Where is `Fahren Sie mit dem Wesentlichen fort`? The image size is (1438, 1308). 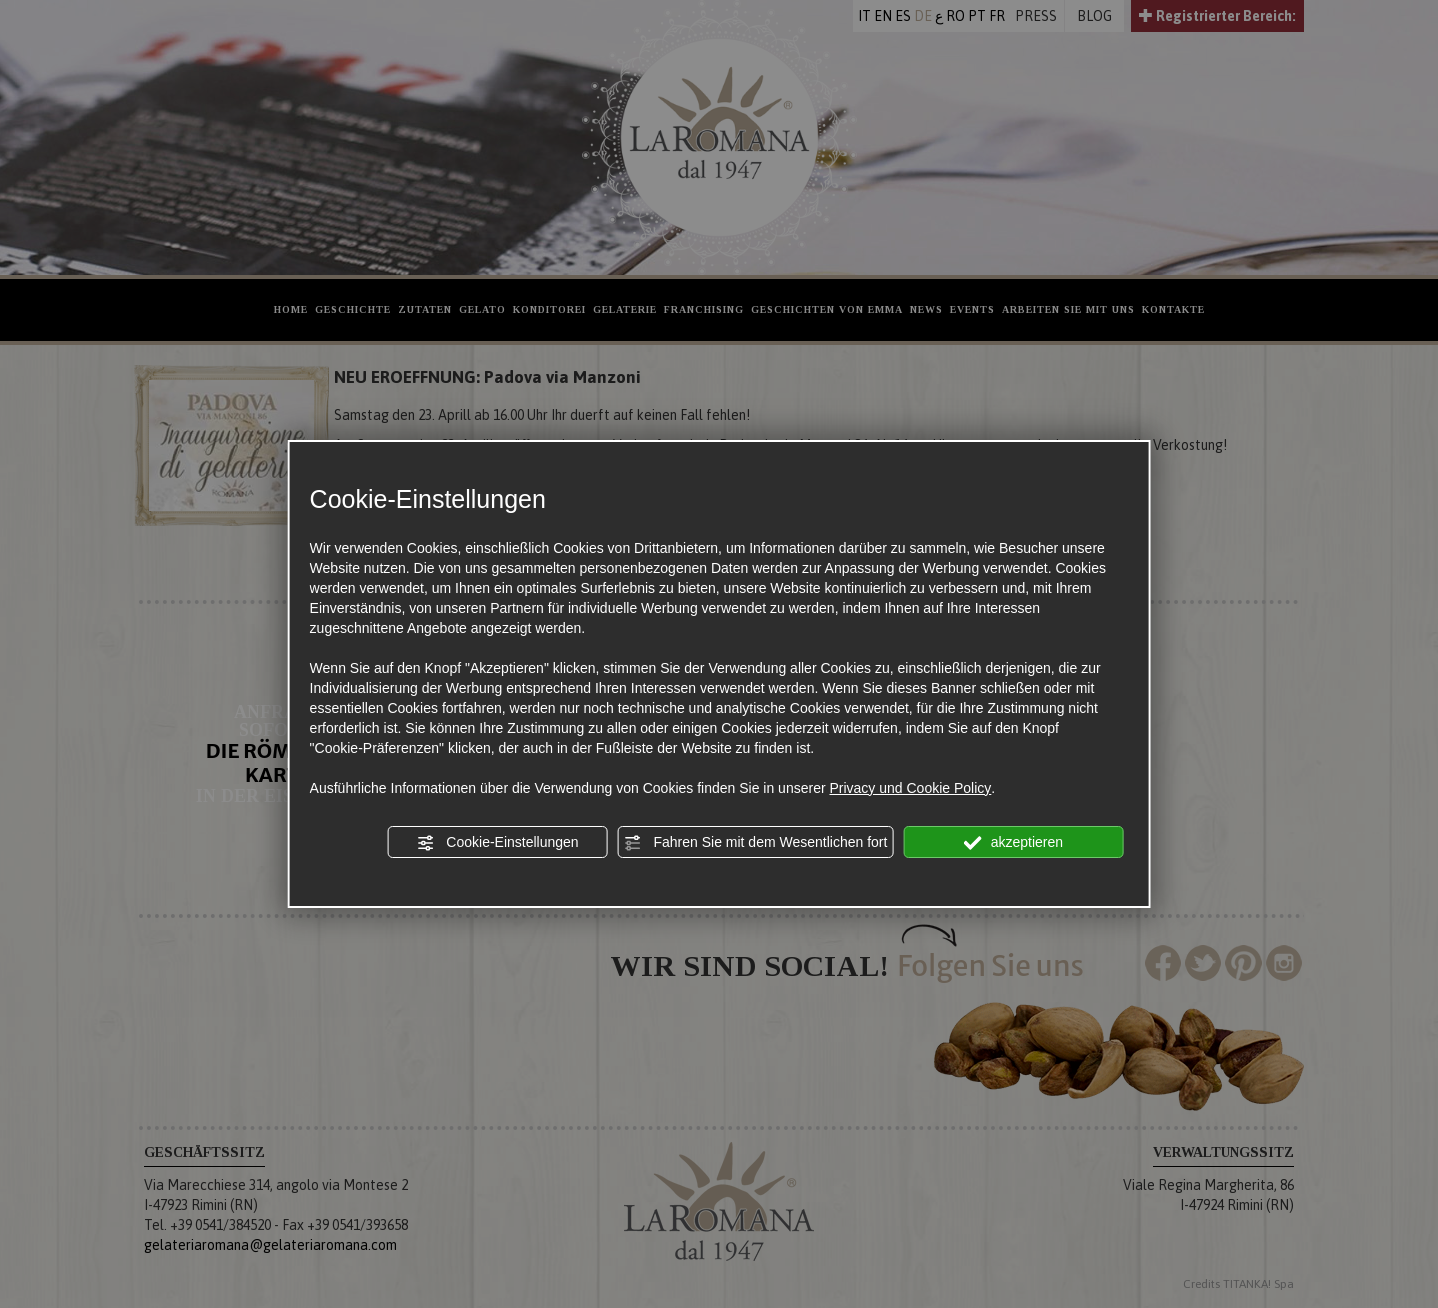
Fahren Sie mit dem Wesentlichen fort is located at coordinates (756, 843).